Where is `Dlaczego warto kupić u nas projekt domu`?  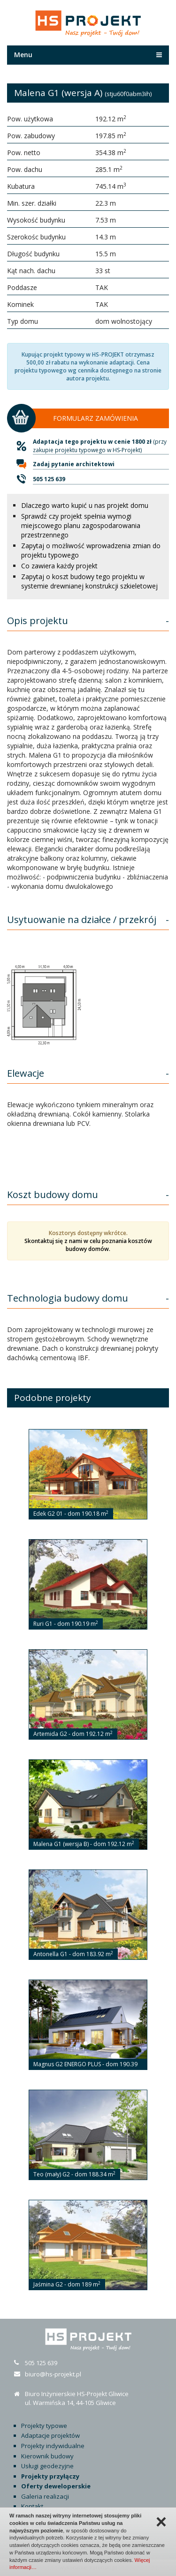
Dlaczego warto kupić u nas projekt domu is located at coordinates (84, 505).